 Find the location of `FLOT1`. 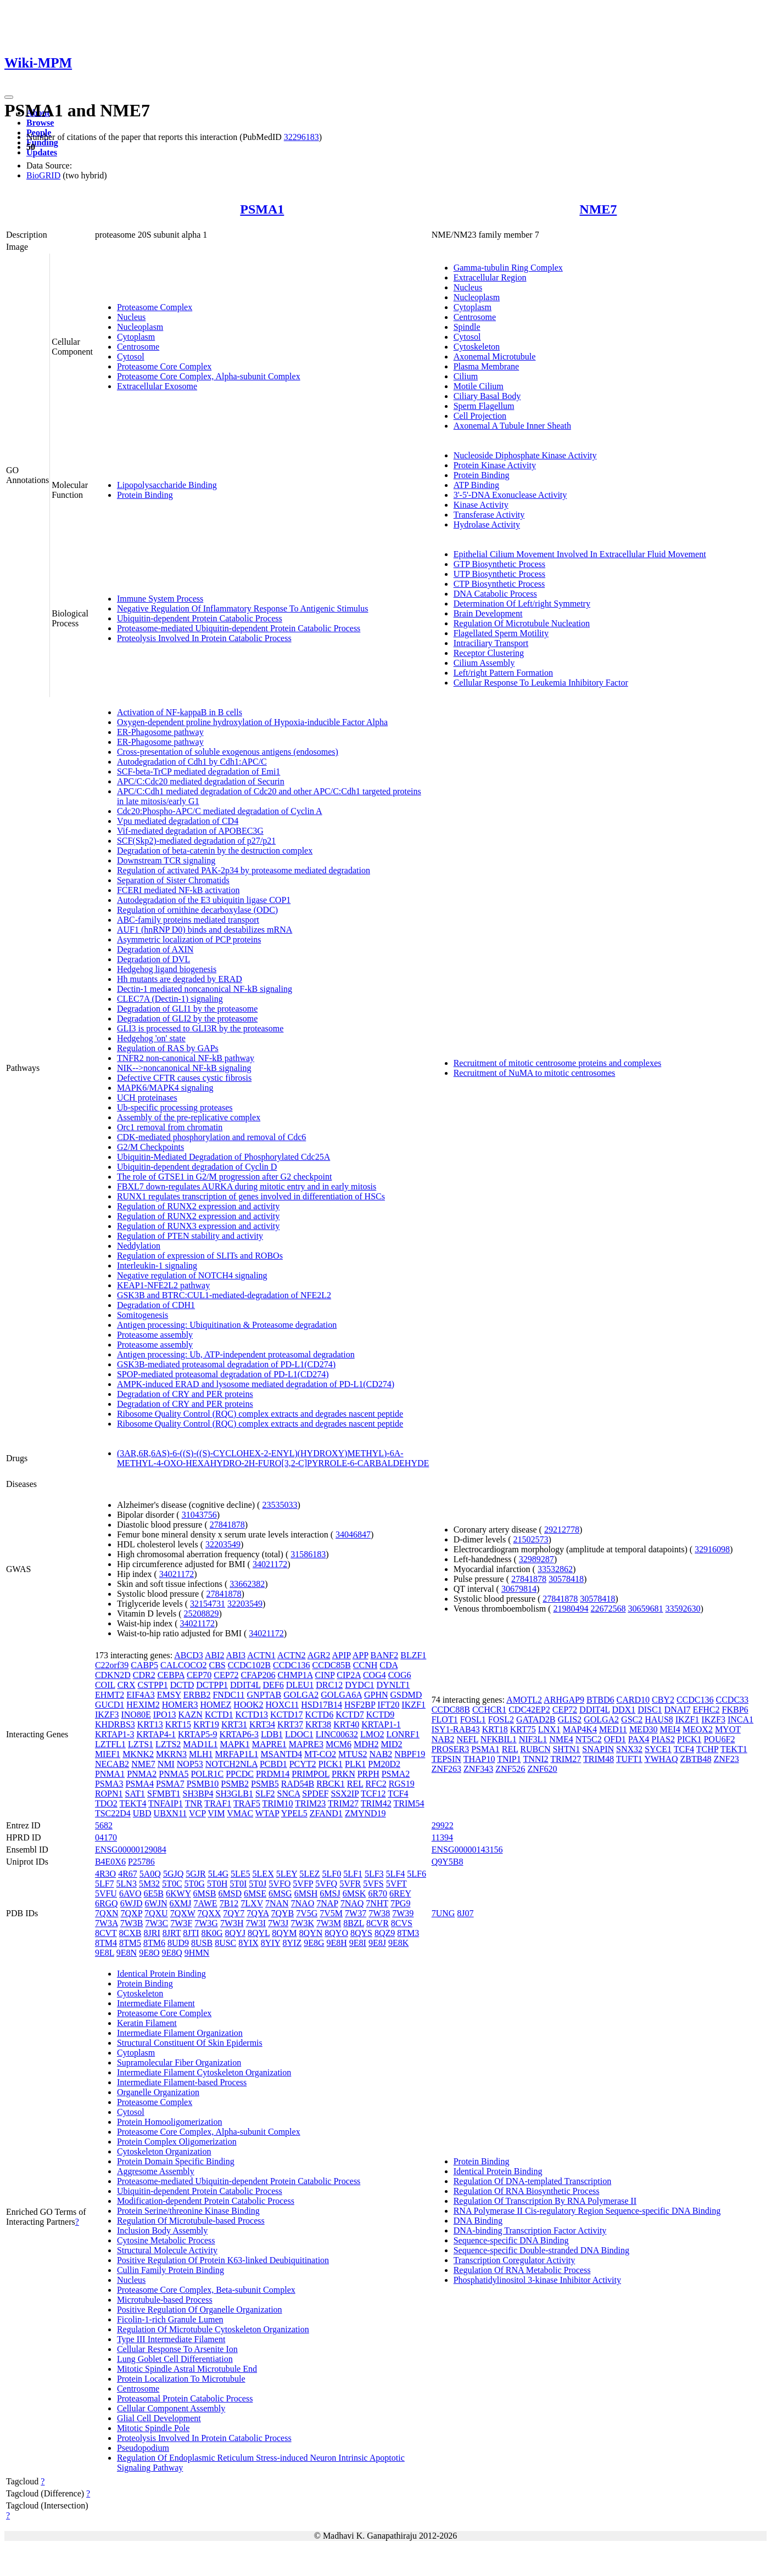

FLOT1 is located at coordinates (445, 1719).